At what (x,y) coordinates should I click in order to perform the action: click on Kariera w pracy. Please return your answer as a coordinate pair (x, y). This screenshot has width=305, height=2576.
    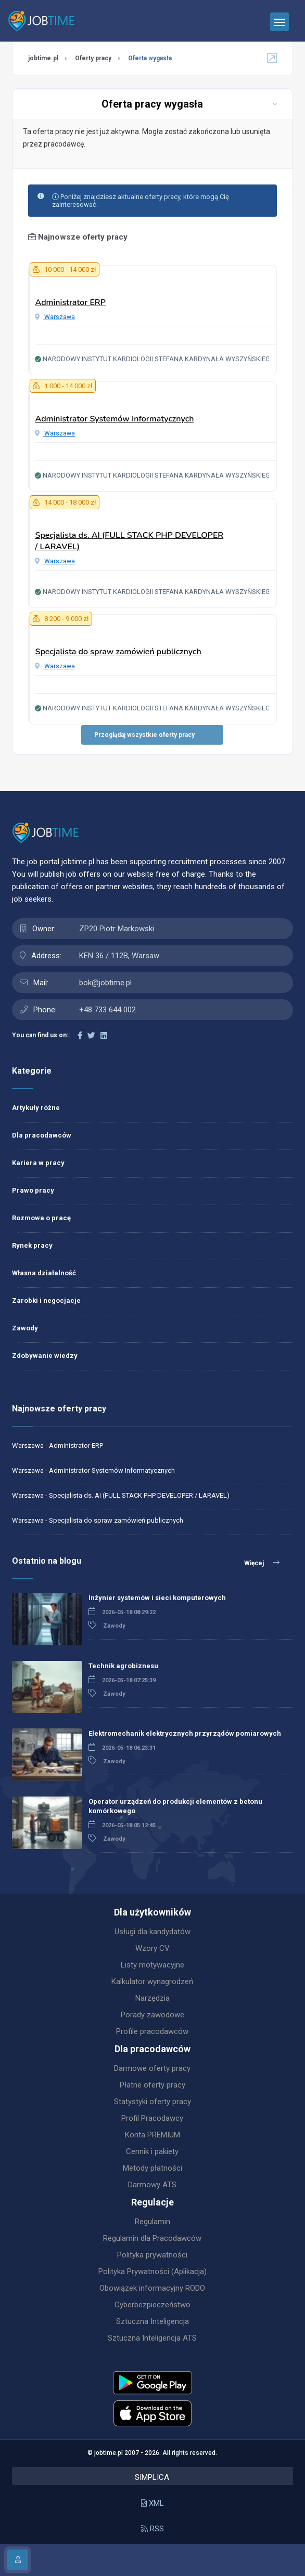
    Looking at the image, I should click on (38, 1163).